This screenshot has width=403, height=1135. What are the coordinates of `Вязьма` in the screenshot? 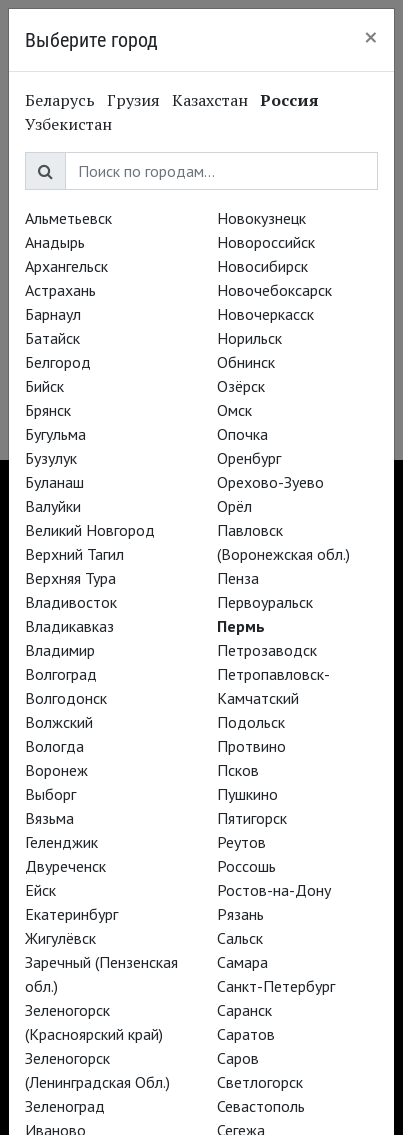 It's located at (49, 818).